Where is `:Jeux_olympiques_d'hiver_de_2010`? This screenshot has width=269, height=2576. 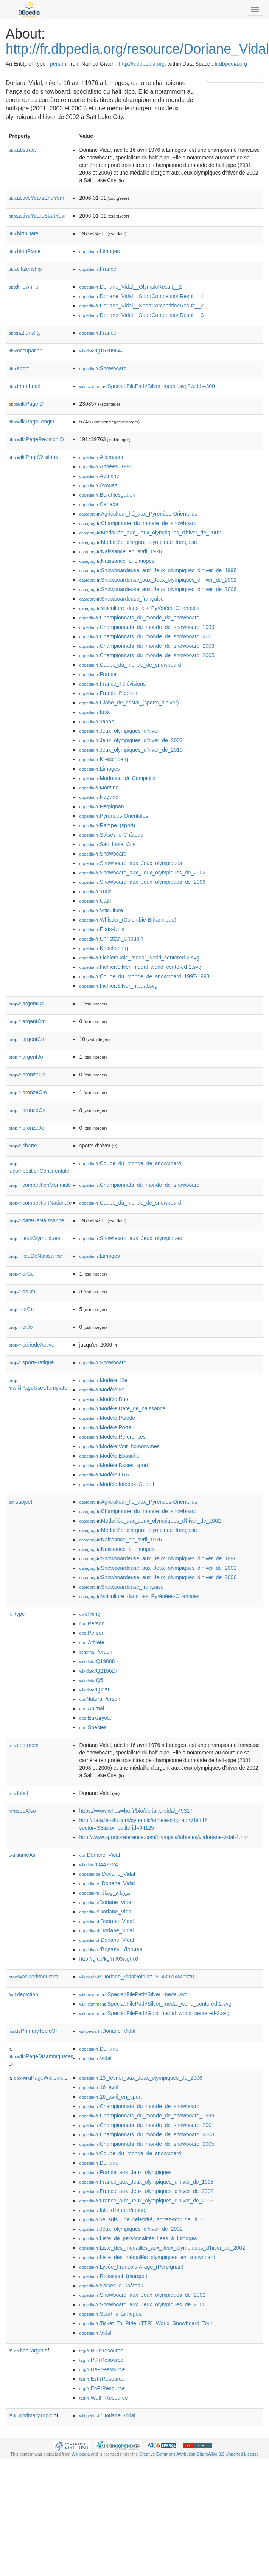
:Jeux_olympiques_d'hiver_de_2010 is located at coordinates (130, 750).